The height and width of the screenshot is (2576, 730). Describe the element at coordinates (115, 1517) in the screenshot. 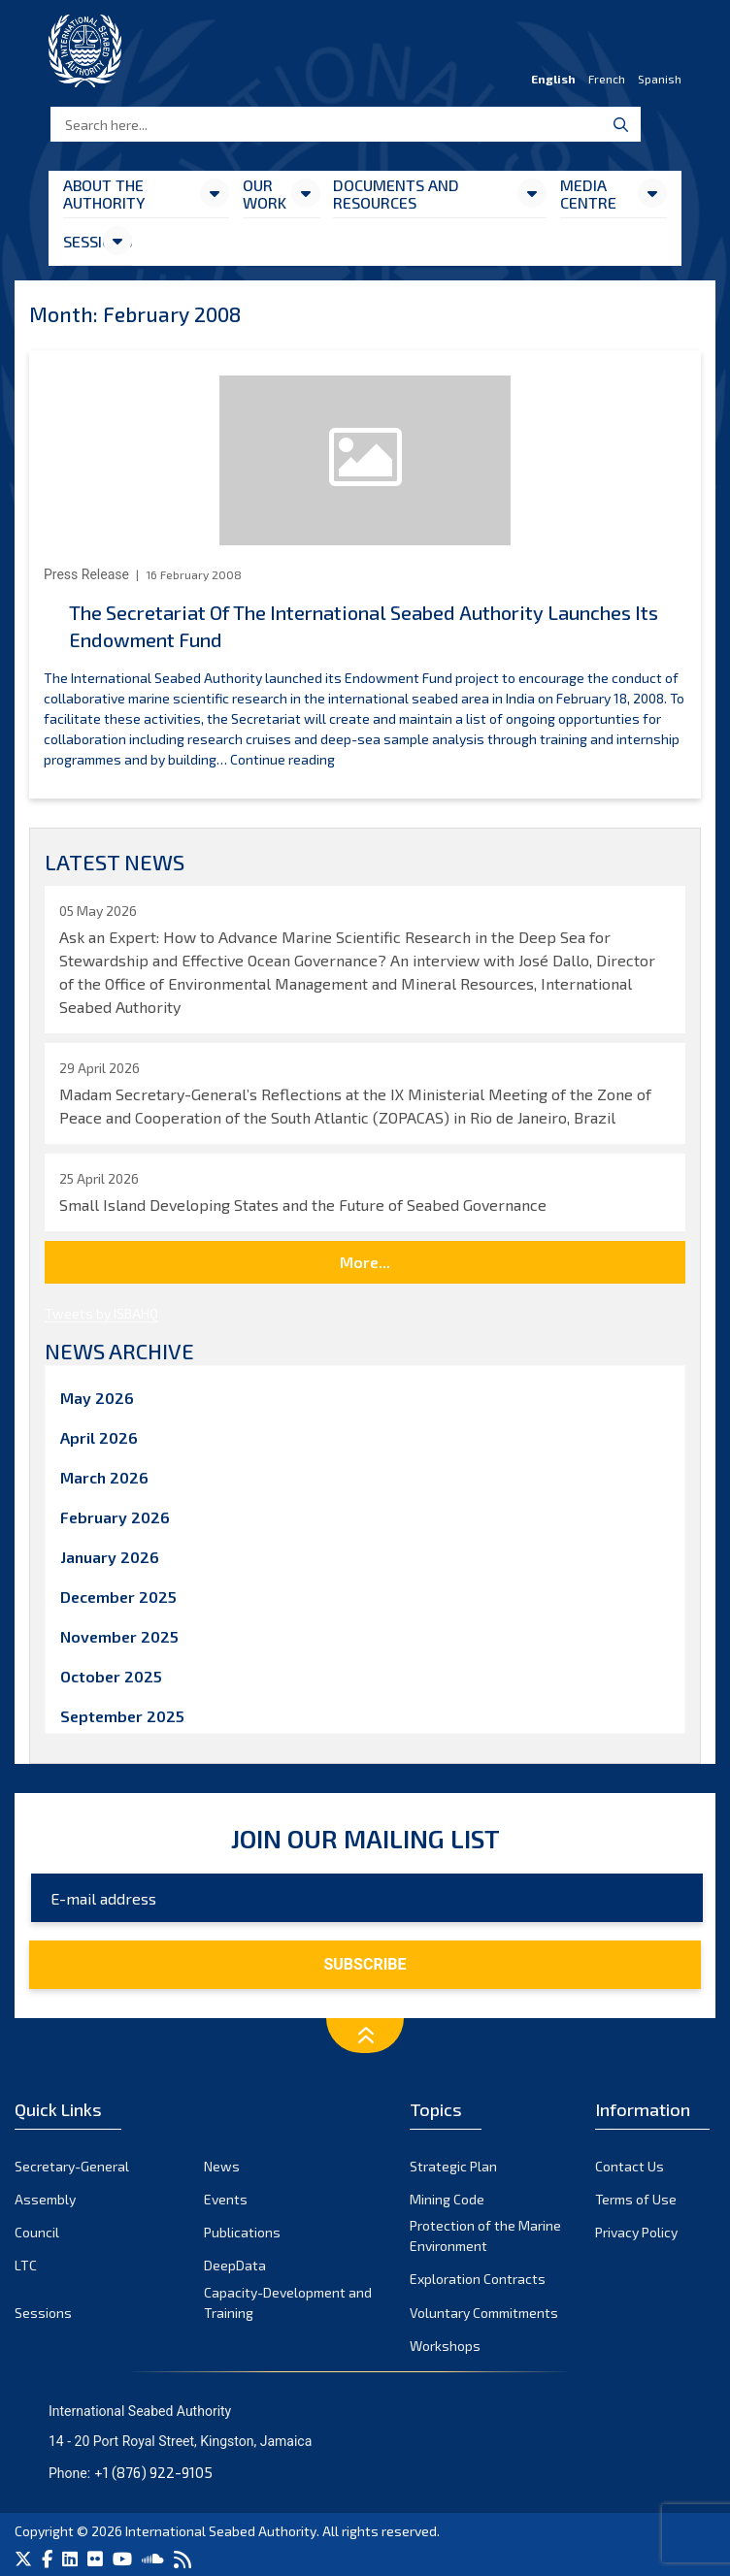

I see `February 2026` at that location.